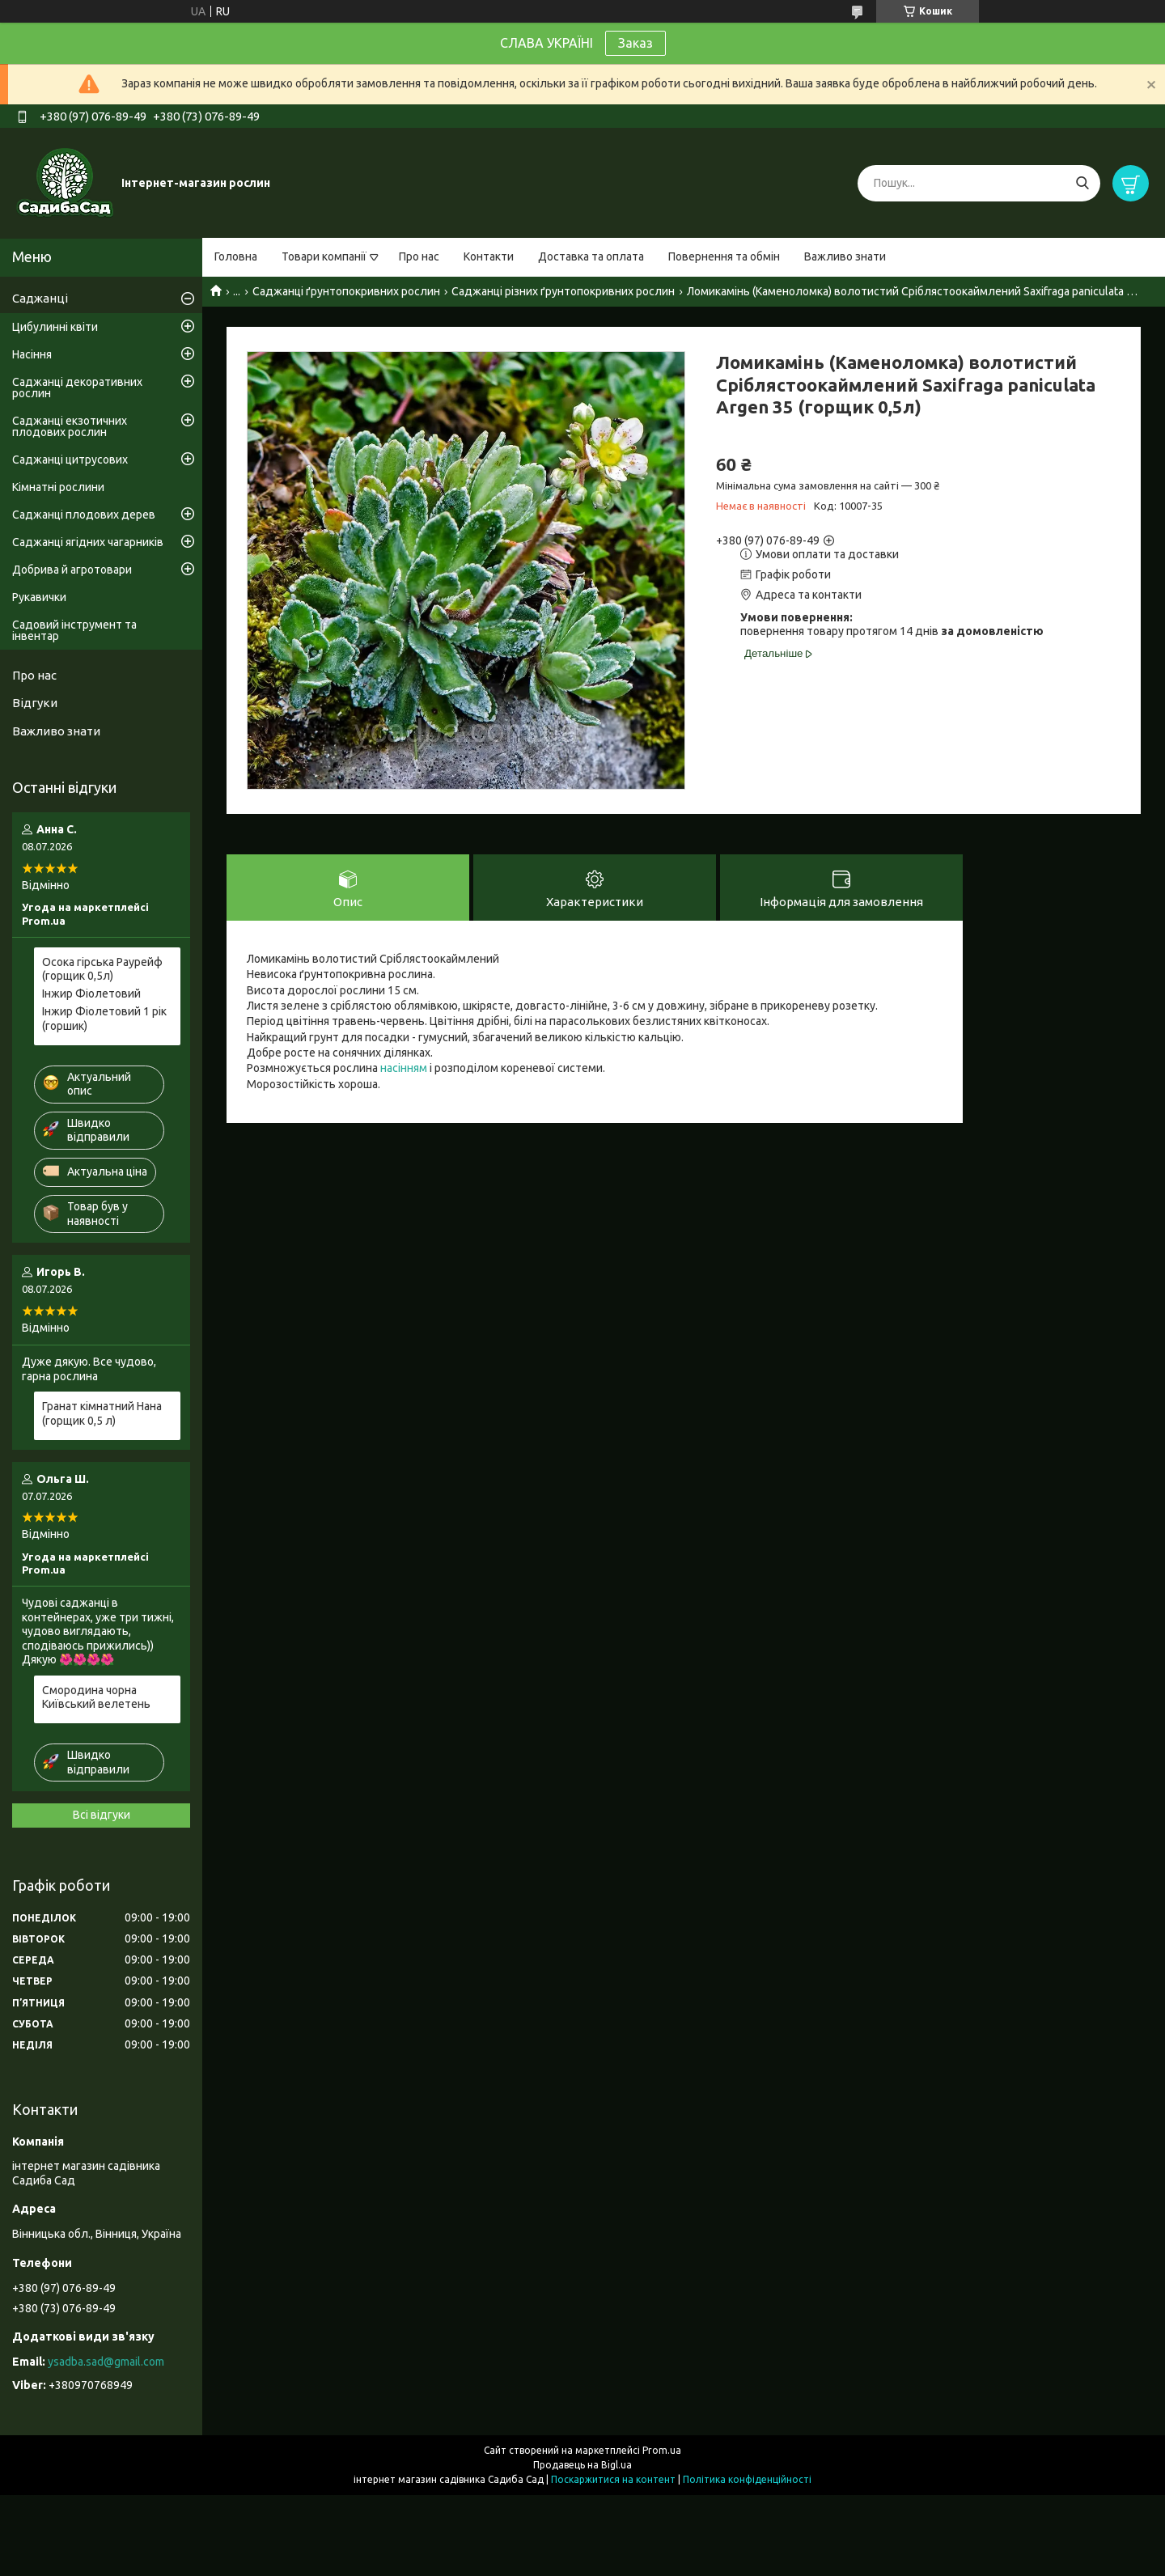 This screenshot has height=2576, width=1165. Describe the element at coordinates (1082, 183) in the screenshot. I see `[Шукати]` at that location.